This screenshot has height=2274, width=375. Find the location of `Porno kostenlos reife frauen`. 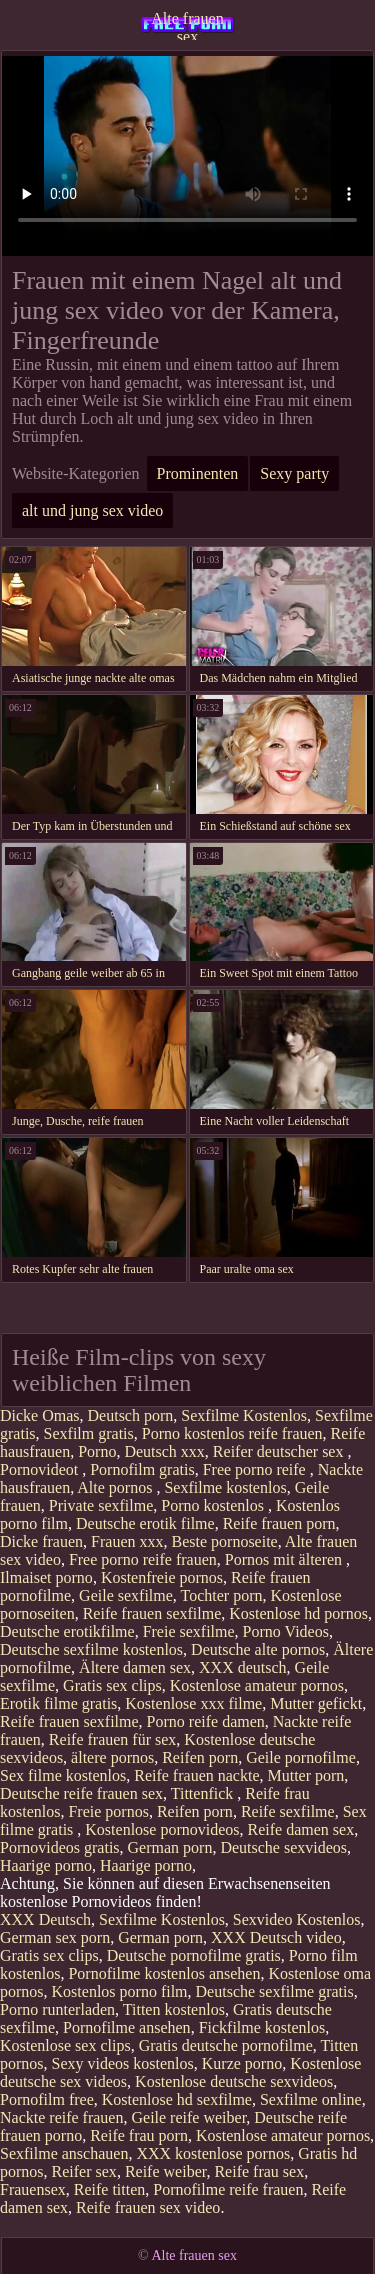

Porno kostenlos reife frauen is located at coordinates (232, 1433).